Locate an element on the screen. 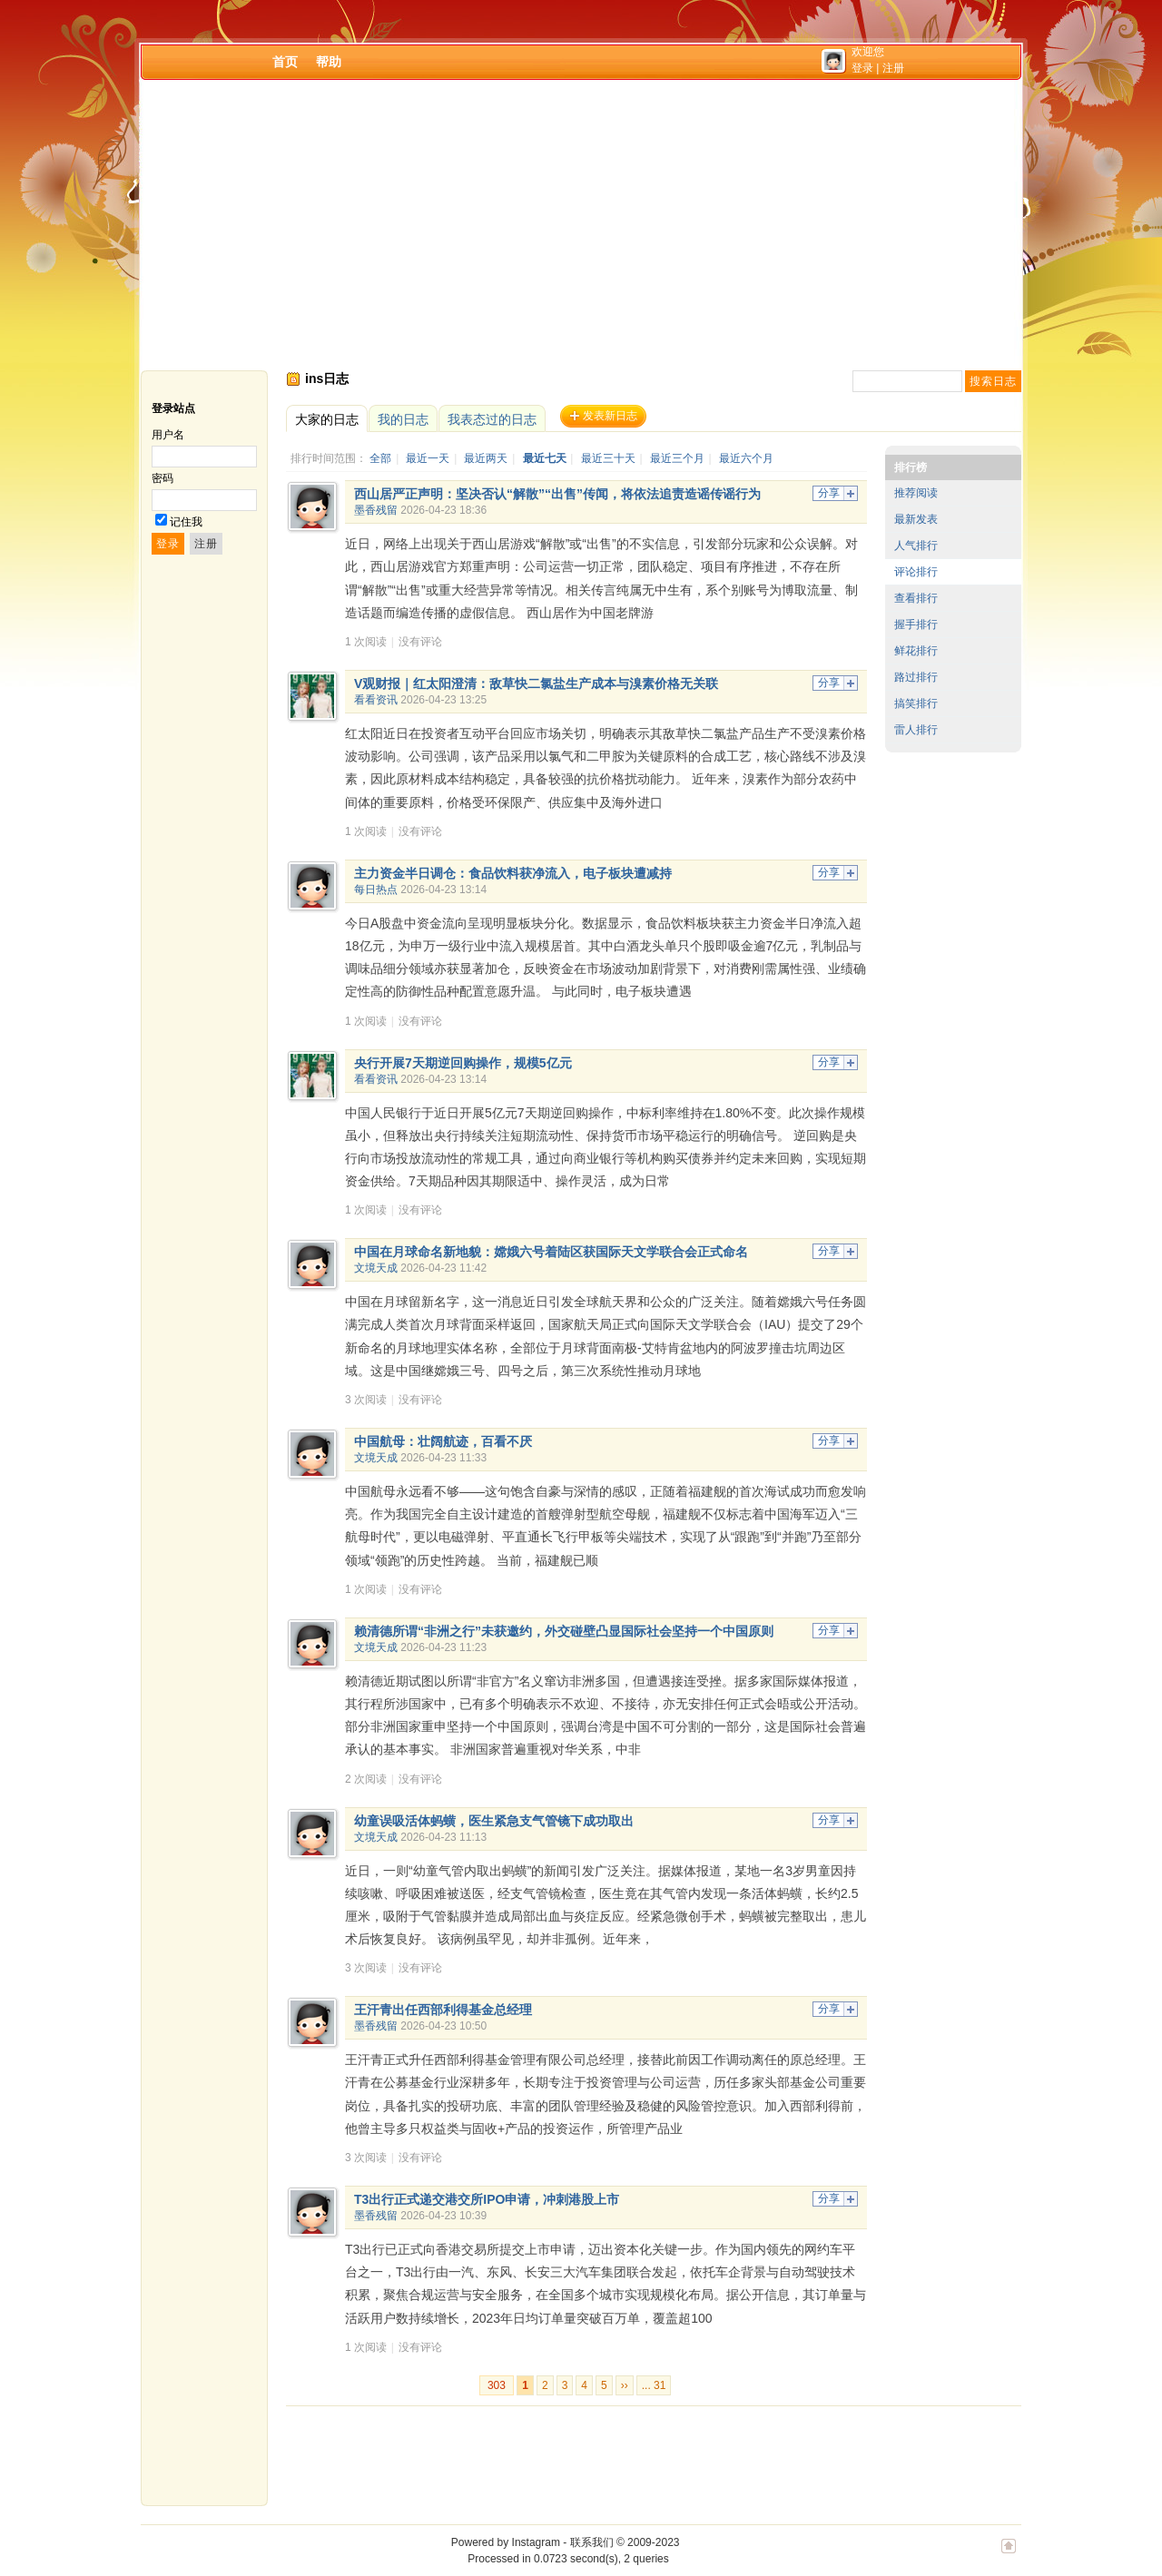 The width and height of the screenshot is (1162, 2576). ›› is located at coordinates (624, 2385).